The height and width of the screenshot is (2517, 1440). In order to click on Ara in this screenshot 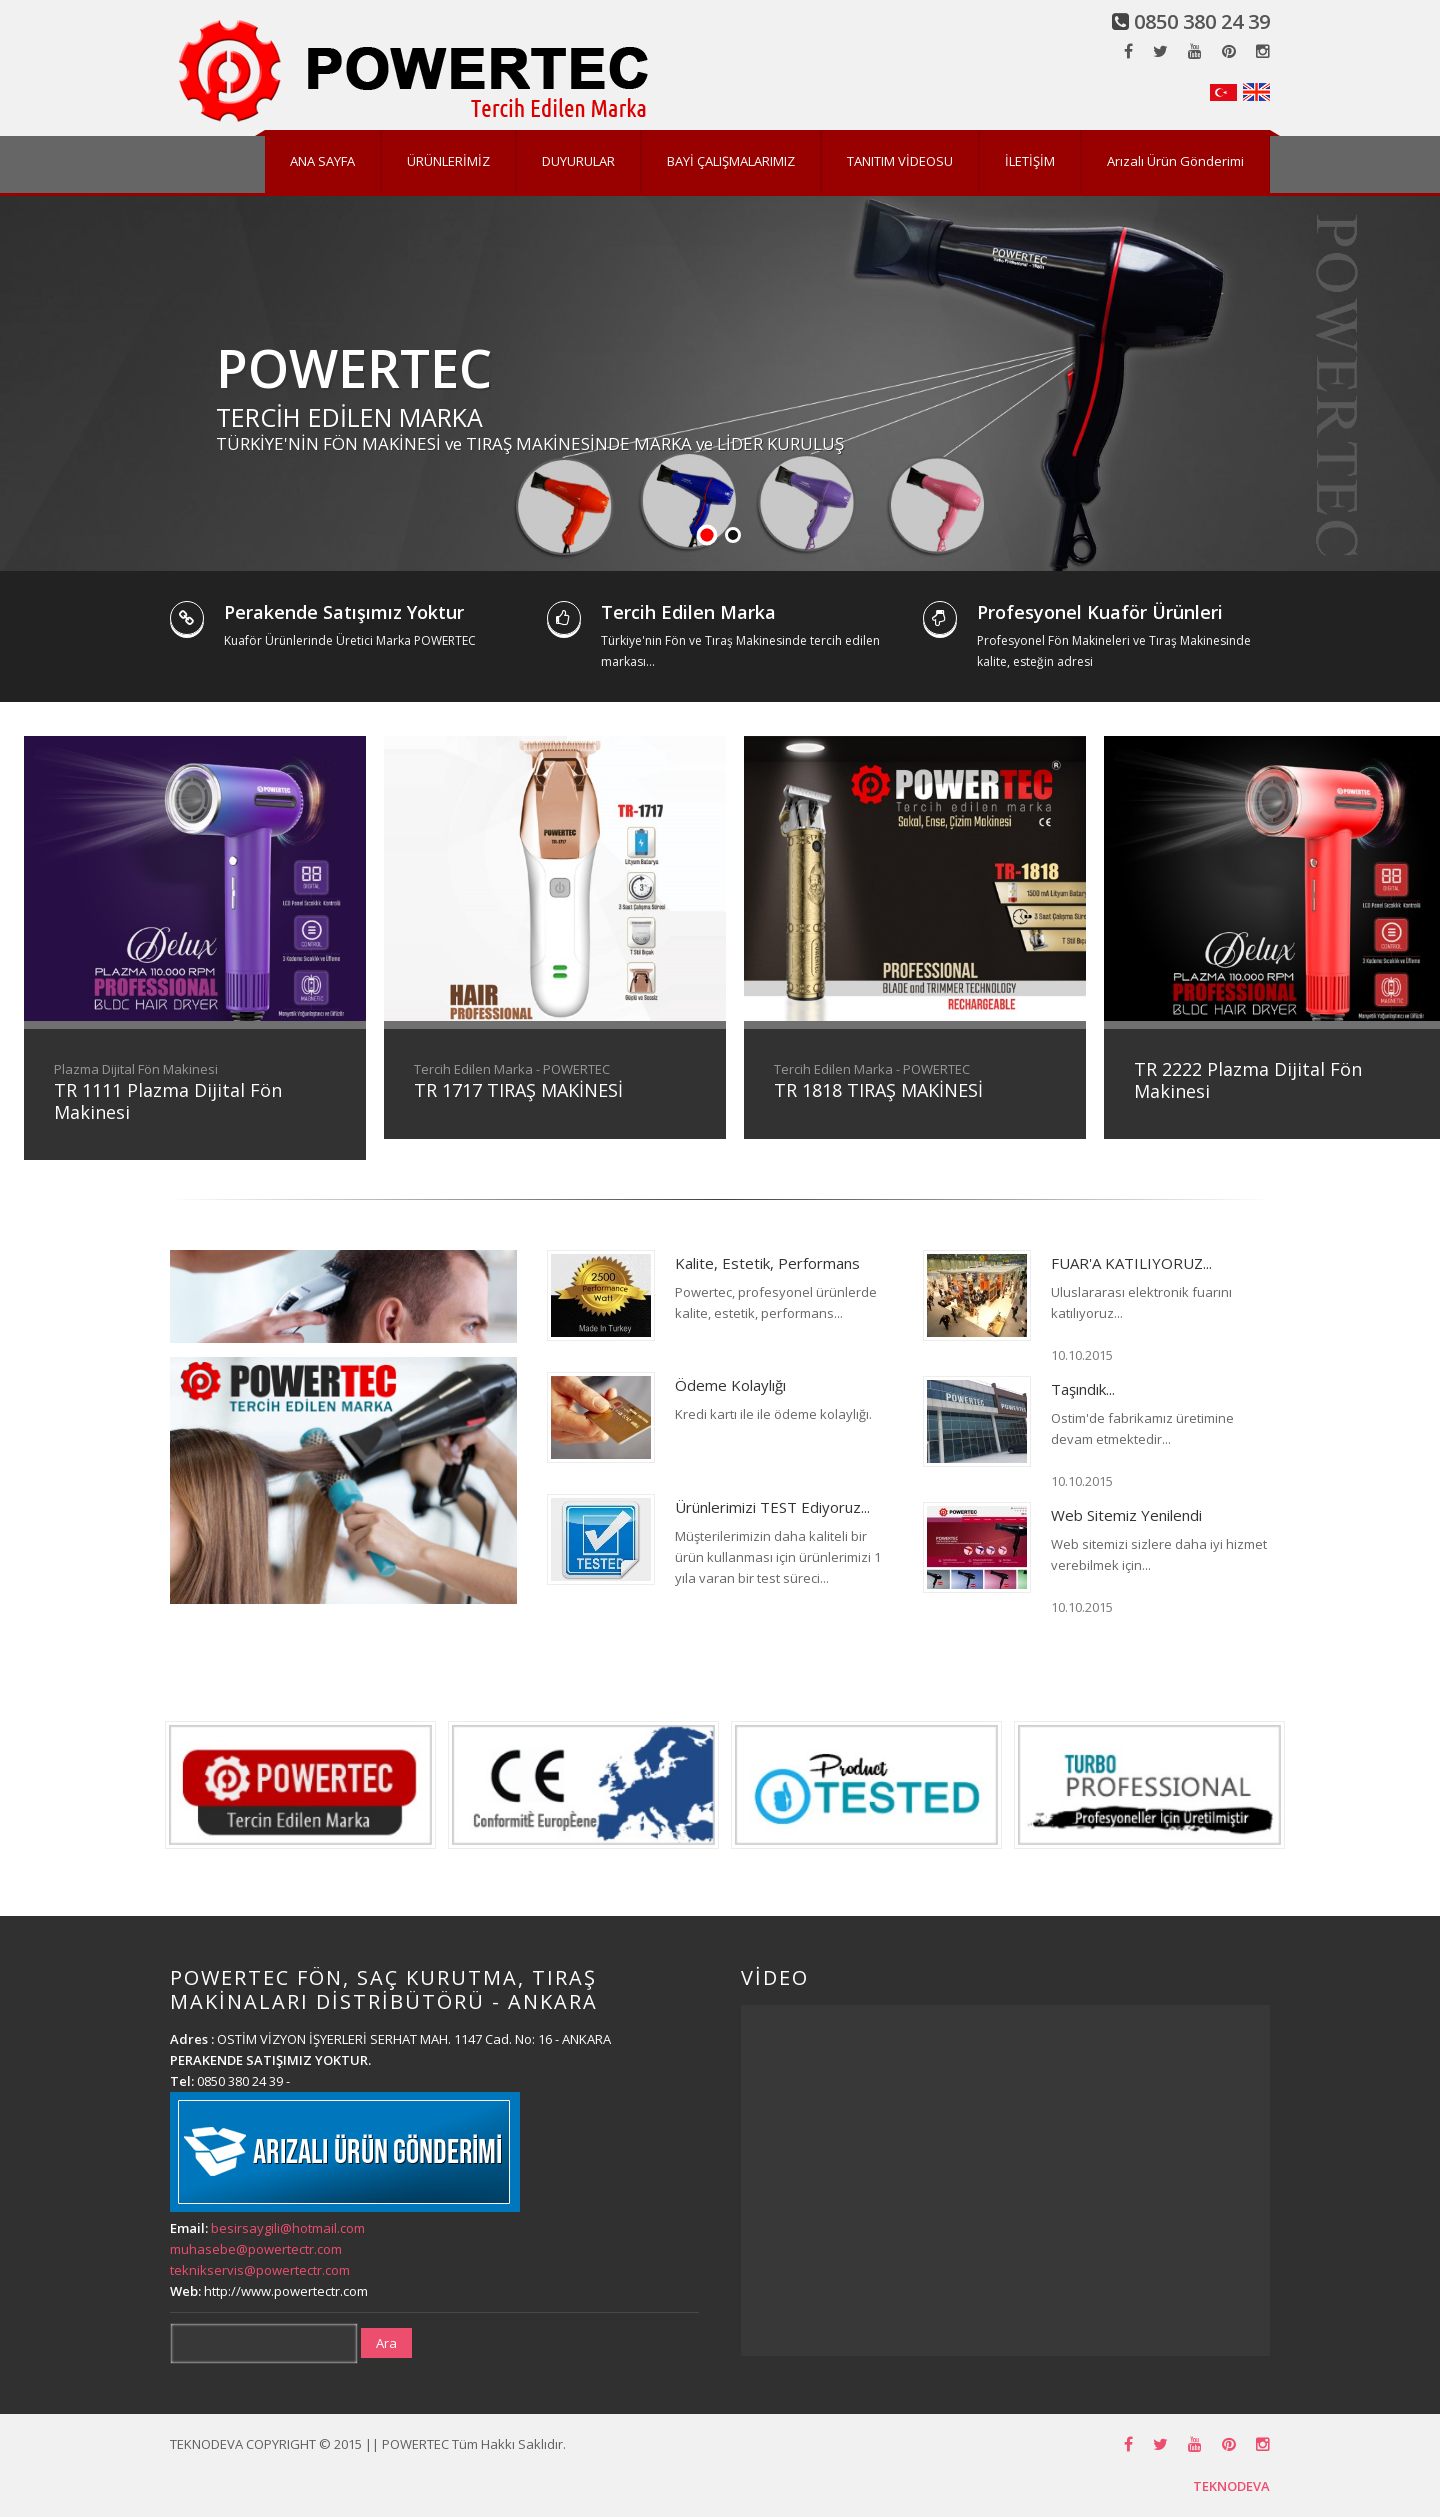, I will do `click(386, 2343)`.